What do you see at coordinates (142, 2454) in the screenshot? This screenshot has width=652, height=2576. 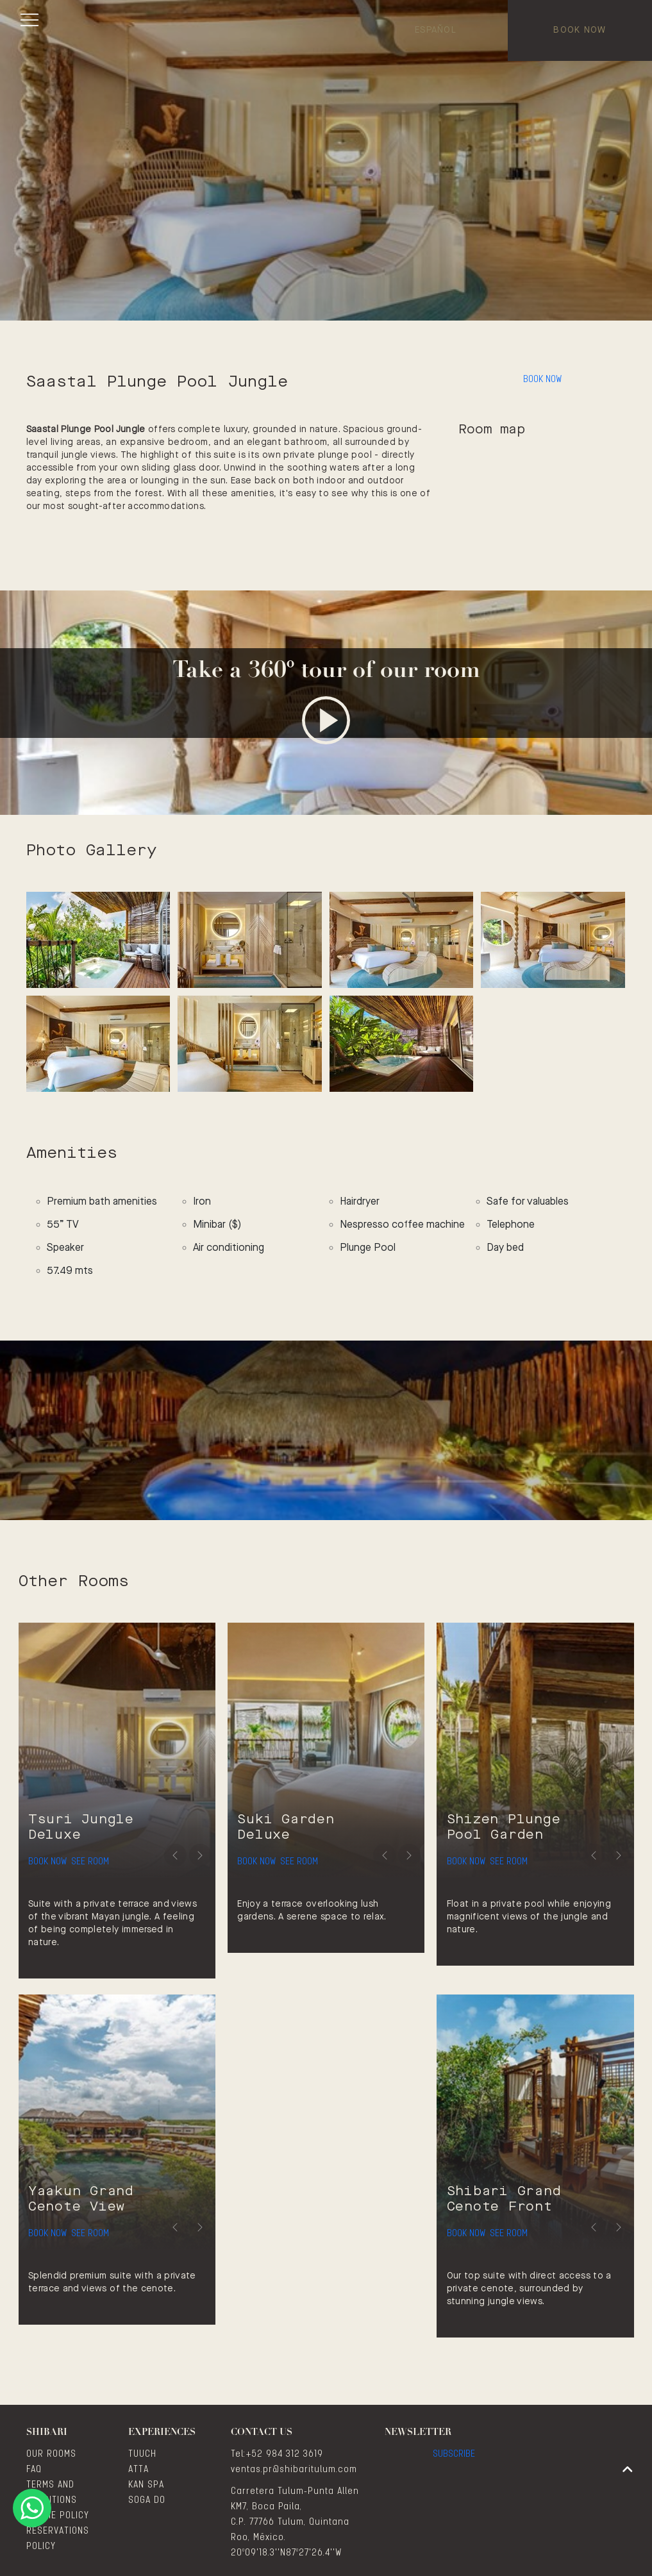 I see `TUUCH` at bounding box center [142, 2454].